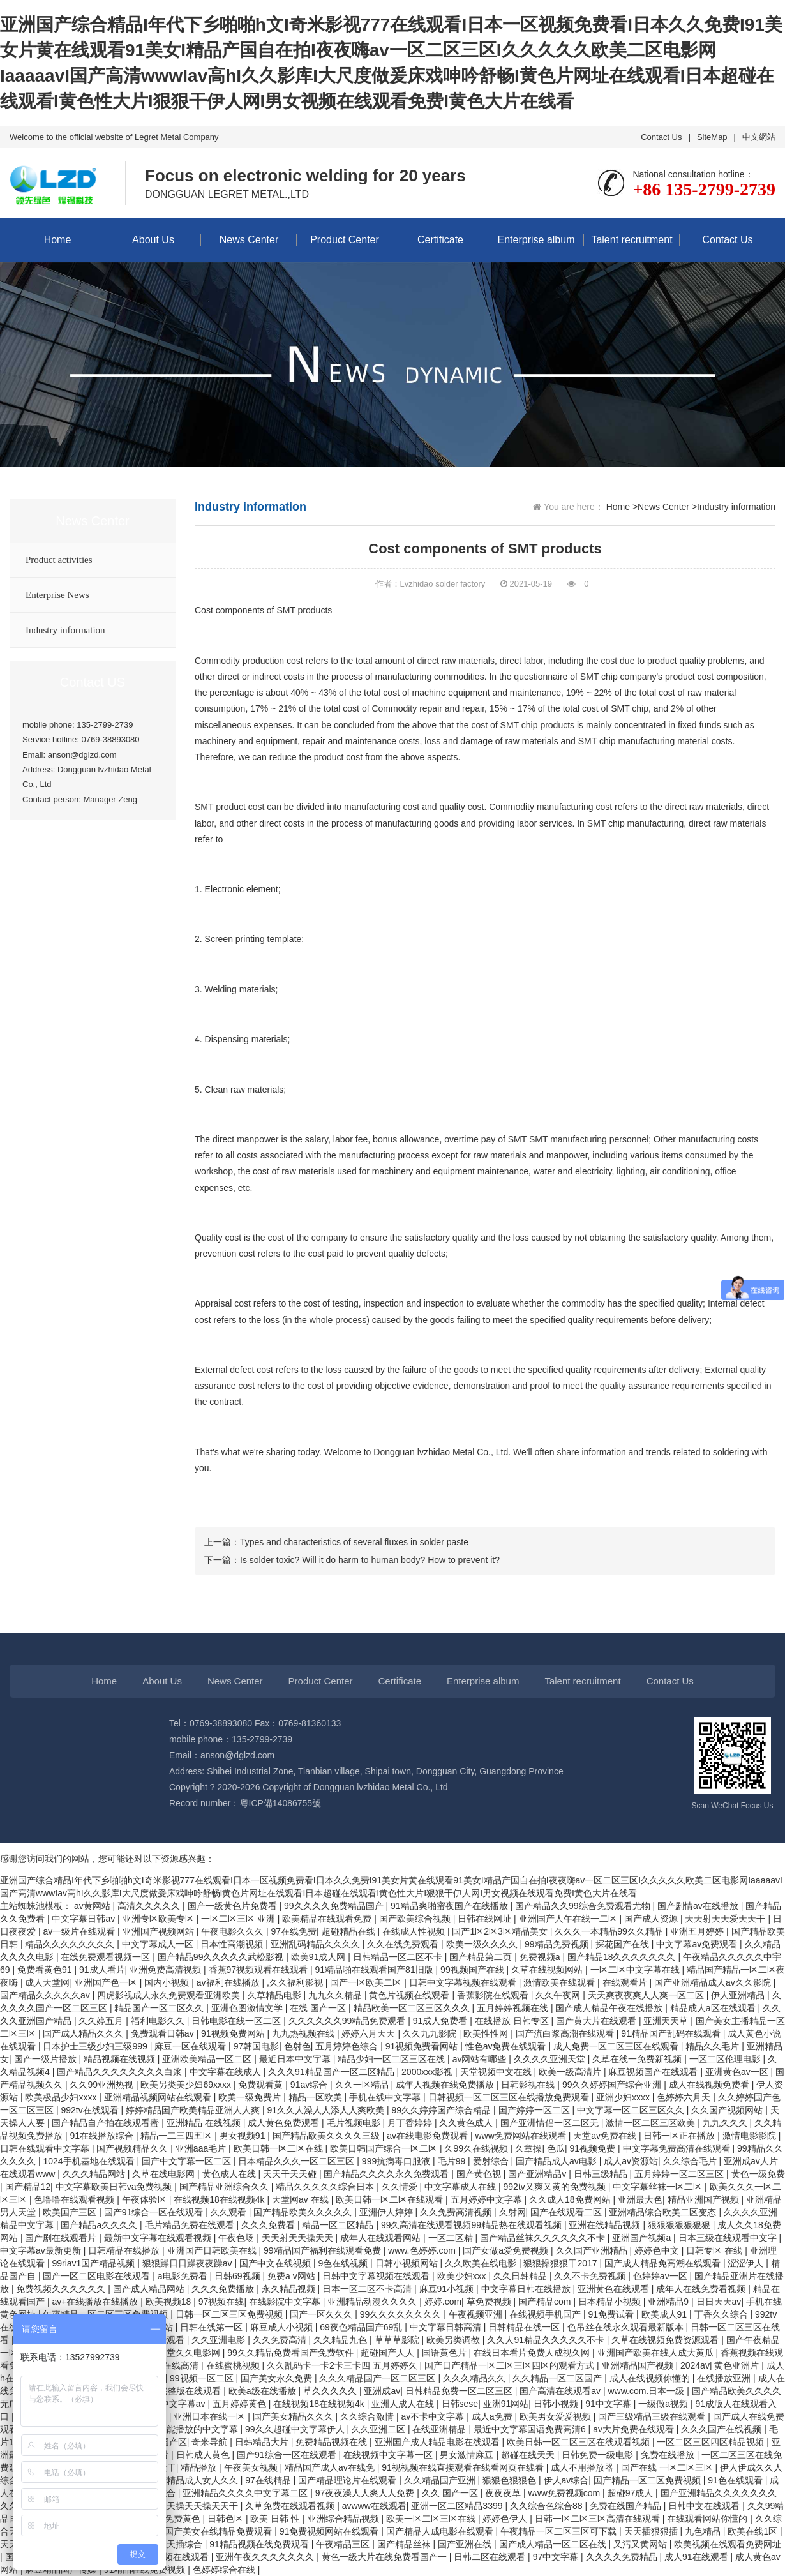 The height and width of the screenshot is (2576, 785). What do you see at coordinates (46, 2148) in the screenshot?
I see `日韩在线观看中文字幕` at bounding box center [46, 2148].